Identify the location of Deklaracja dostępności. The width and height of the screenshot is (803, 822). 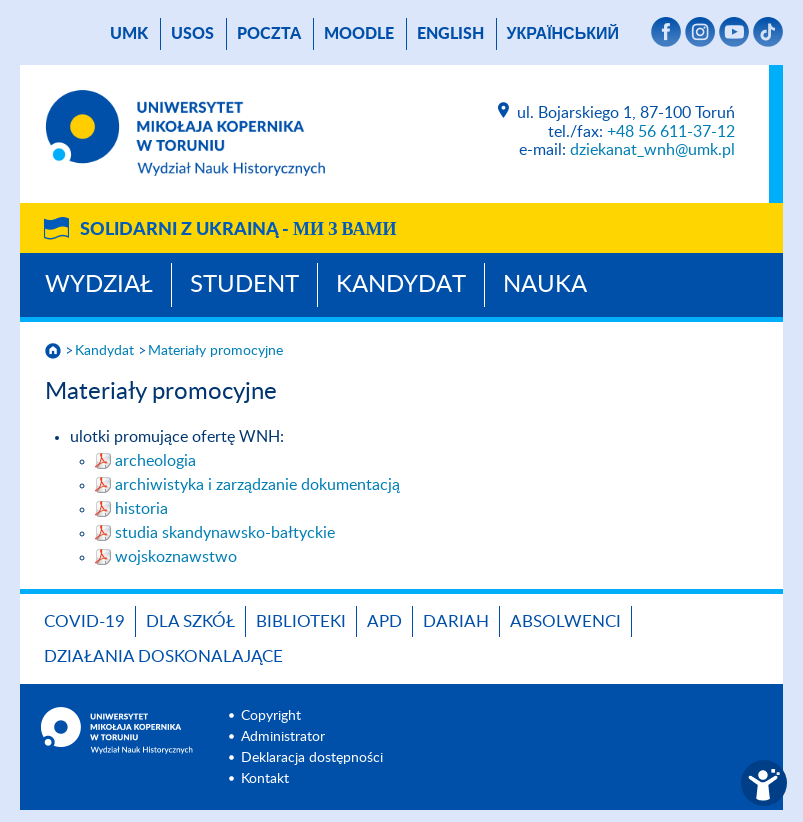
(312, 758).